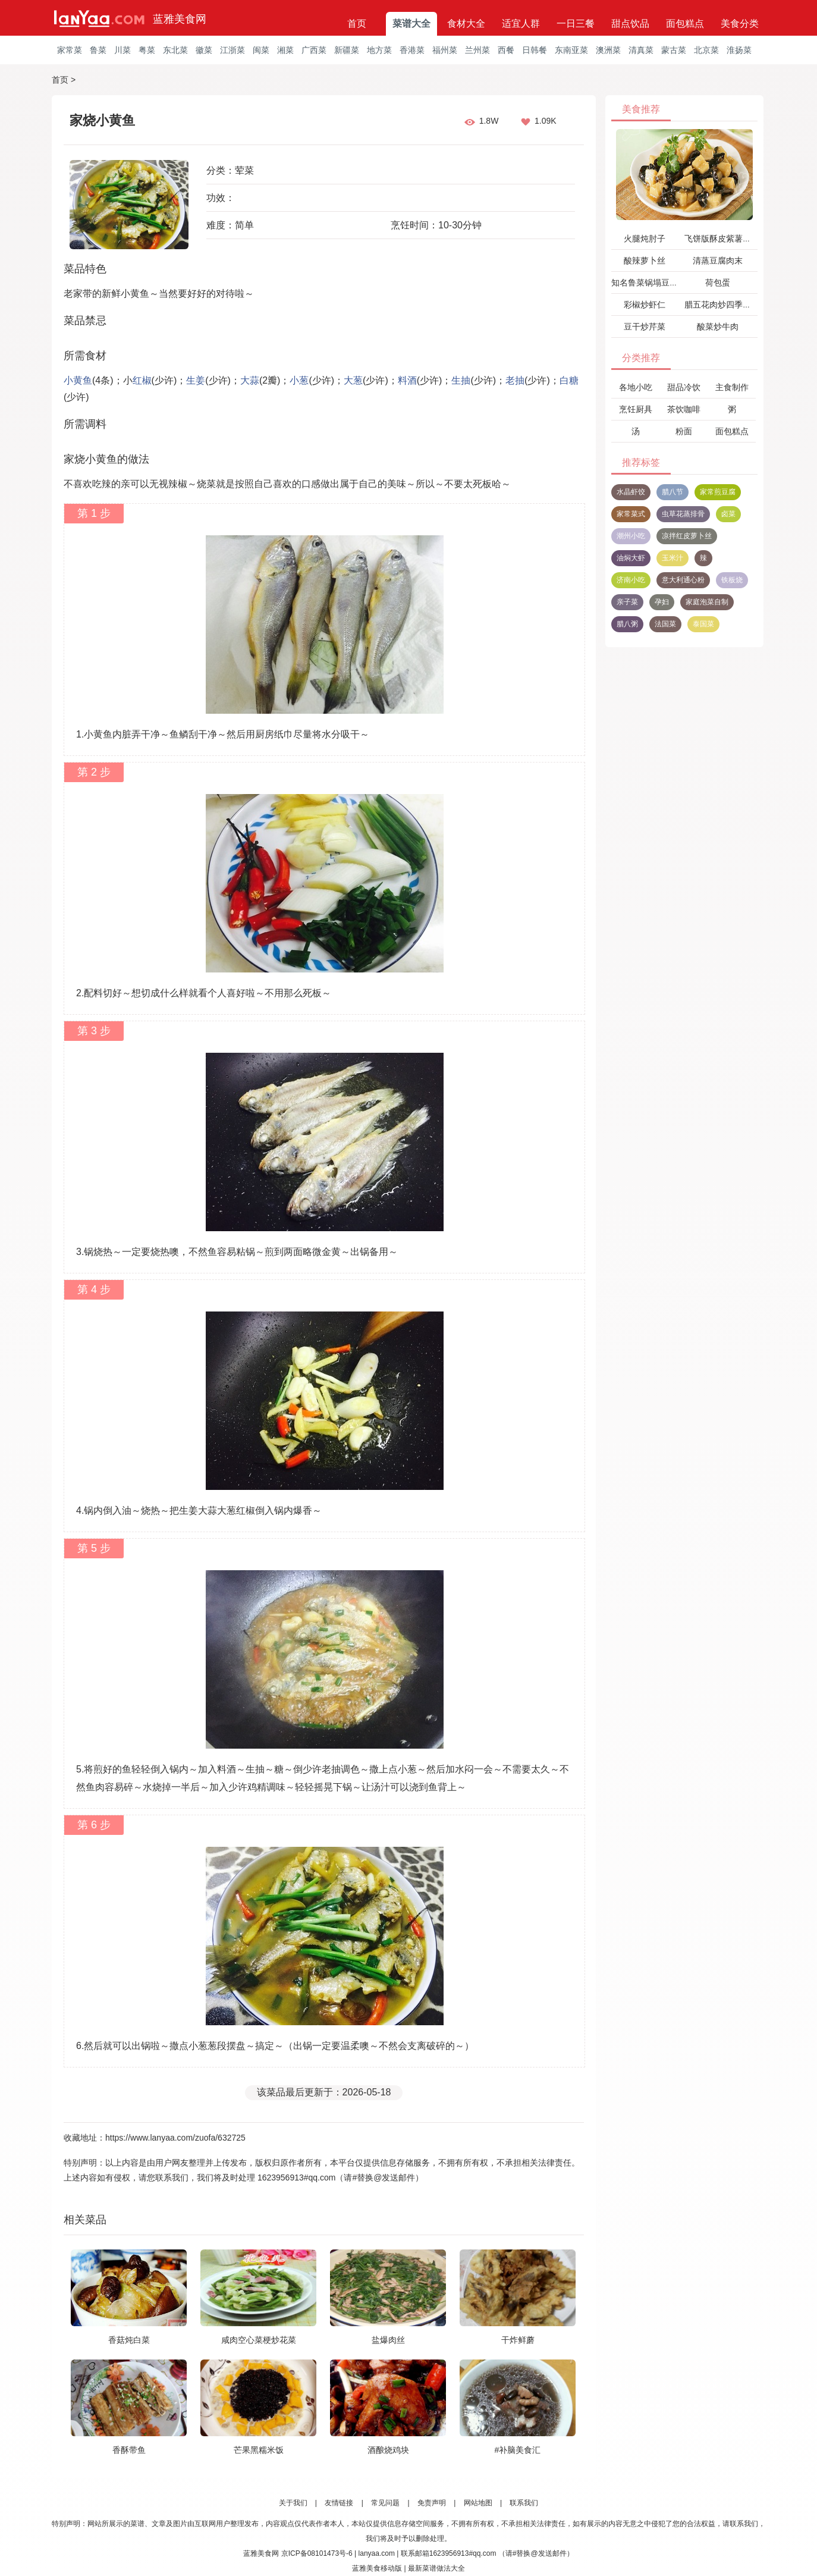 The height and width of the screenshot is (2576, 817). What do you see at coordinates (571, 50) in the screenshot?
I see `东南亚菜` at bounding box center [571, 50].